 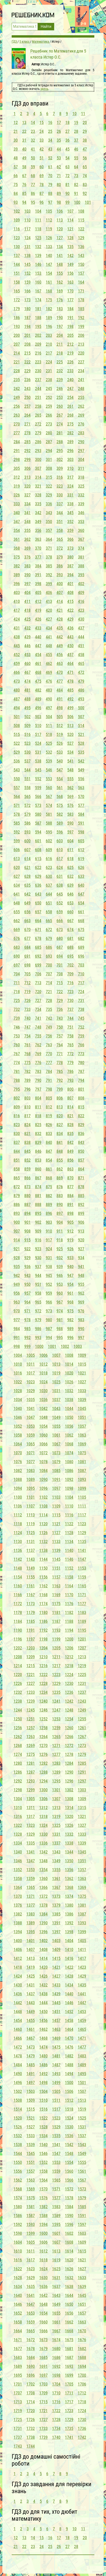 I want to click on 657, so click(x=38, y=911).